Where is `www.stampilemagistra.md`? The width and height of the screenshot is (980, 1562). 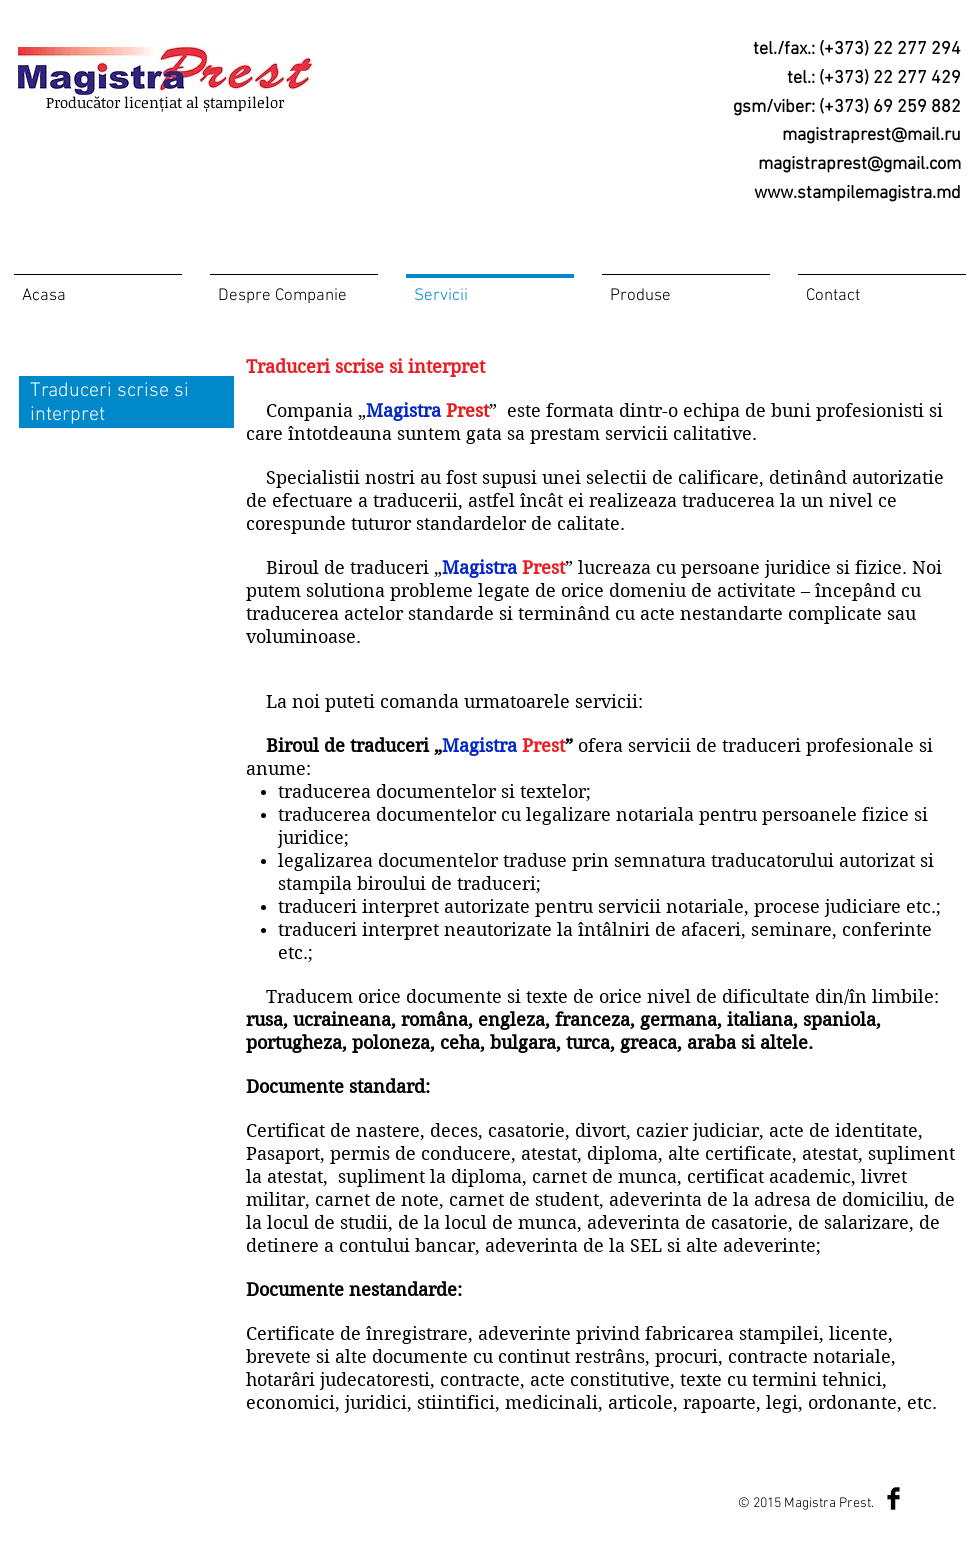 www.stampilemagistra.md is located at coordinates (857, 193).